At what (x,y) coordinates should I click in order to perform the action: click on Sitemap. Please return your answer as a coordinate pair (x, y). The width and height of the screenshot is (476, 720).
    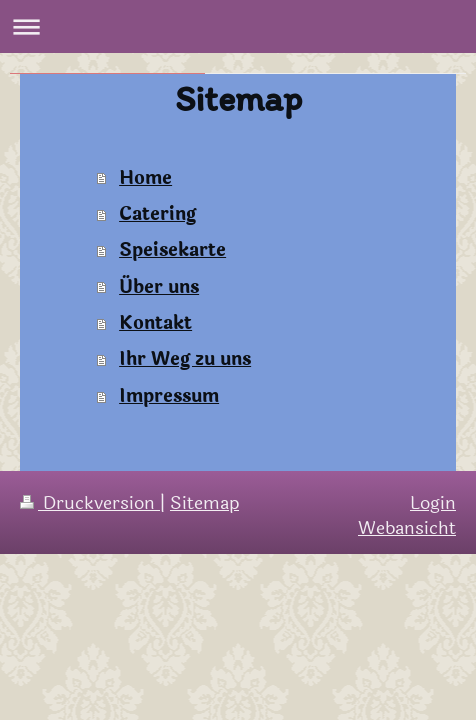
    Looking at the image, I should click on (204, 503).